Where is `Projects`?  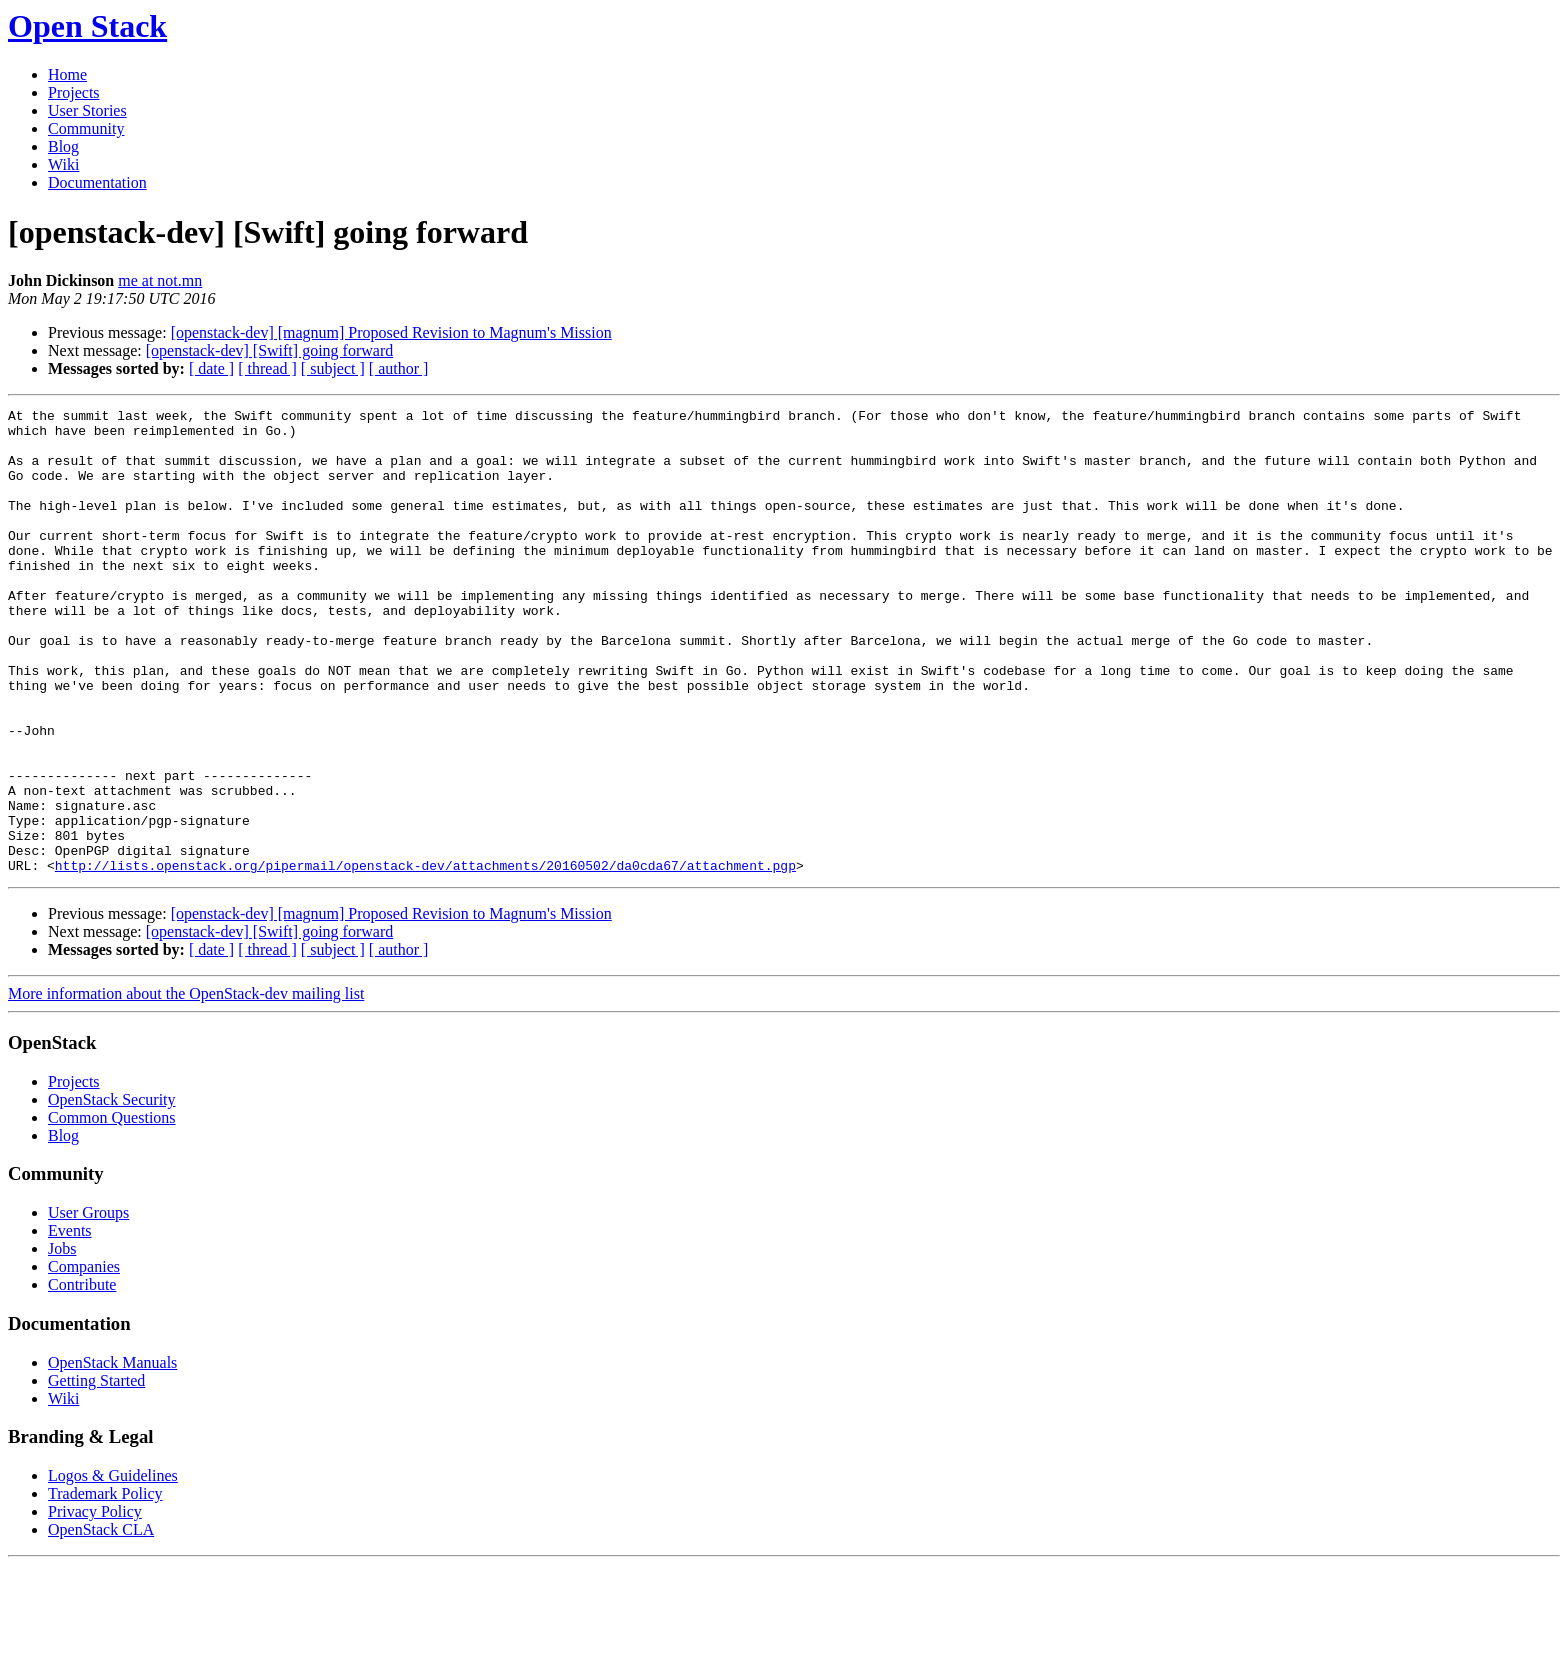
Projects is located at coordinates (74, 92).